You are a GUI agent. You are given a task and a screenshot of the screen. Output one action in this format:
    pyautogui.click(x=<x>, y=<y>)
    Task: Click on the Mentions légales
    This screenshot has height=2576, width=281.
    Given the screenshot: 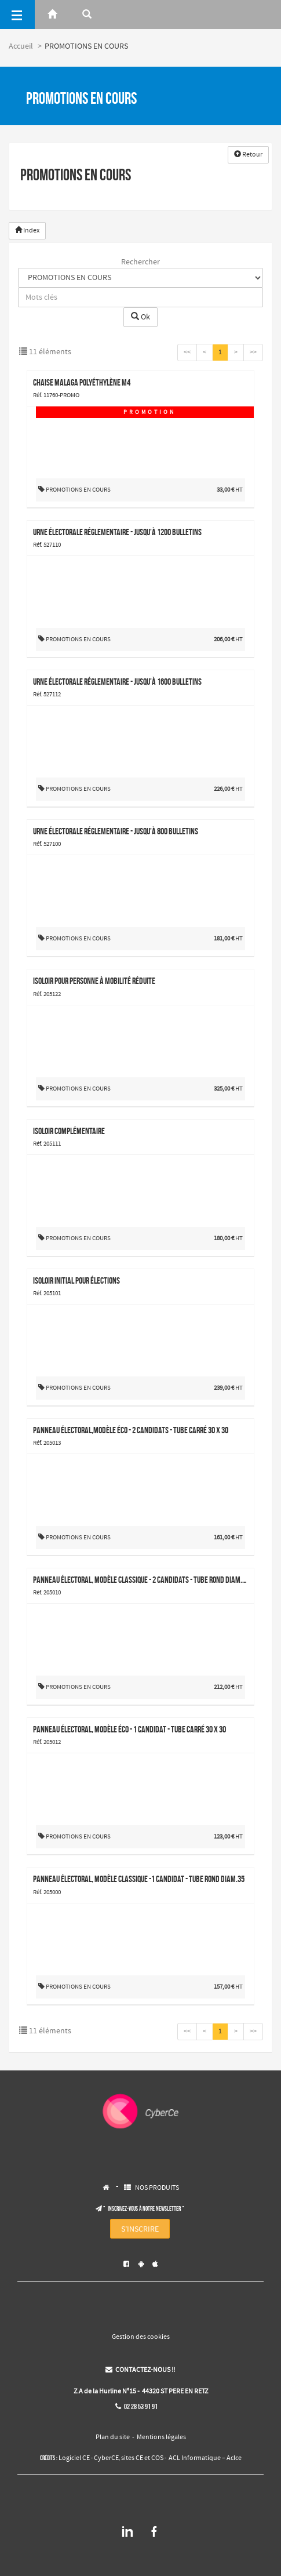 What is the action you would take?
    pyautogui.click(x=161, y=2437)
    